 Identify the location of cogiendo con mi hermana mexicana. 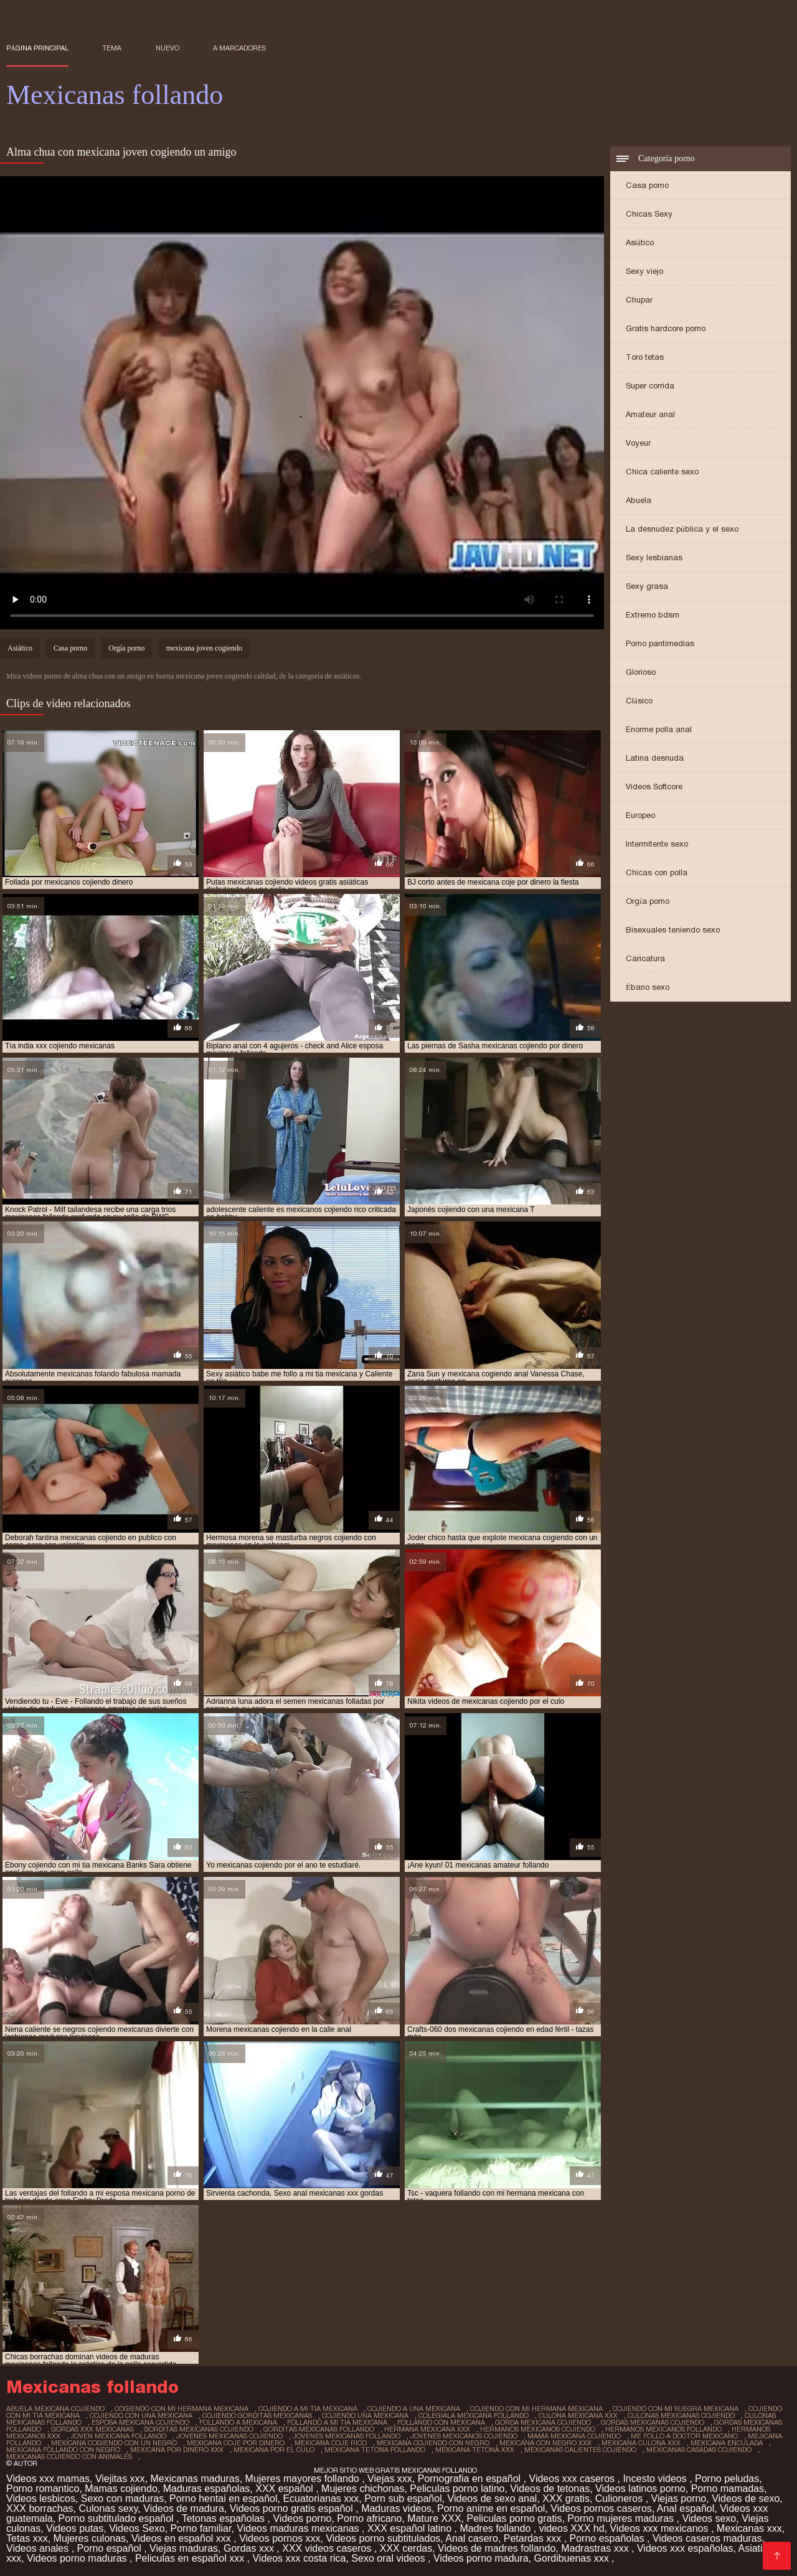
(181, 2408).